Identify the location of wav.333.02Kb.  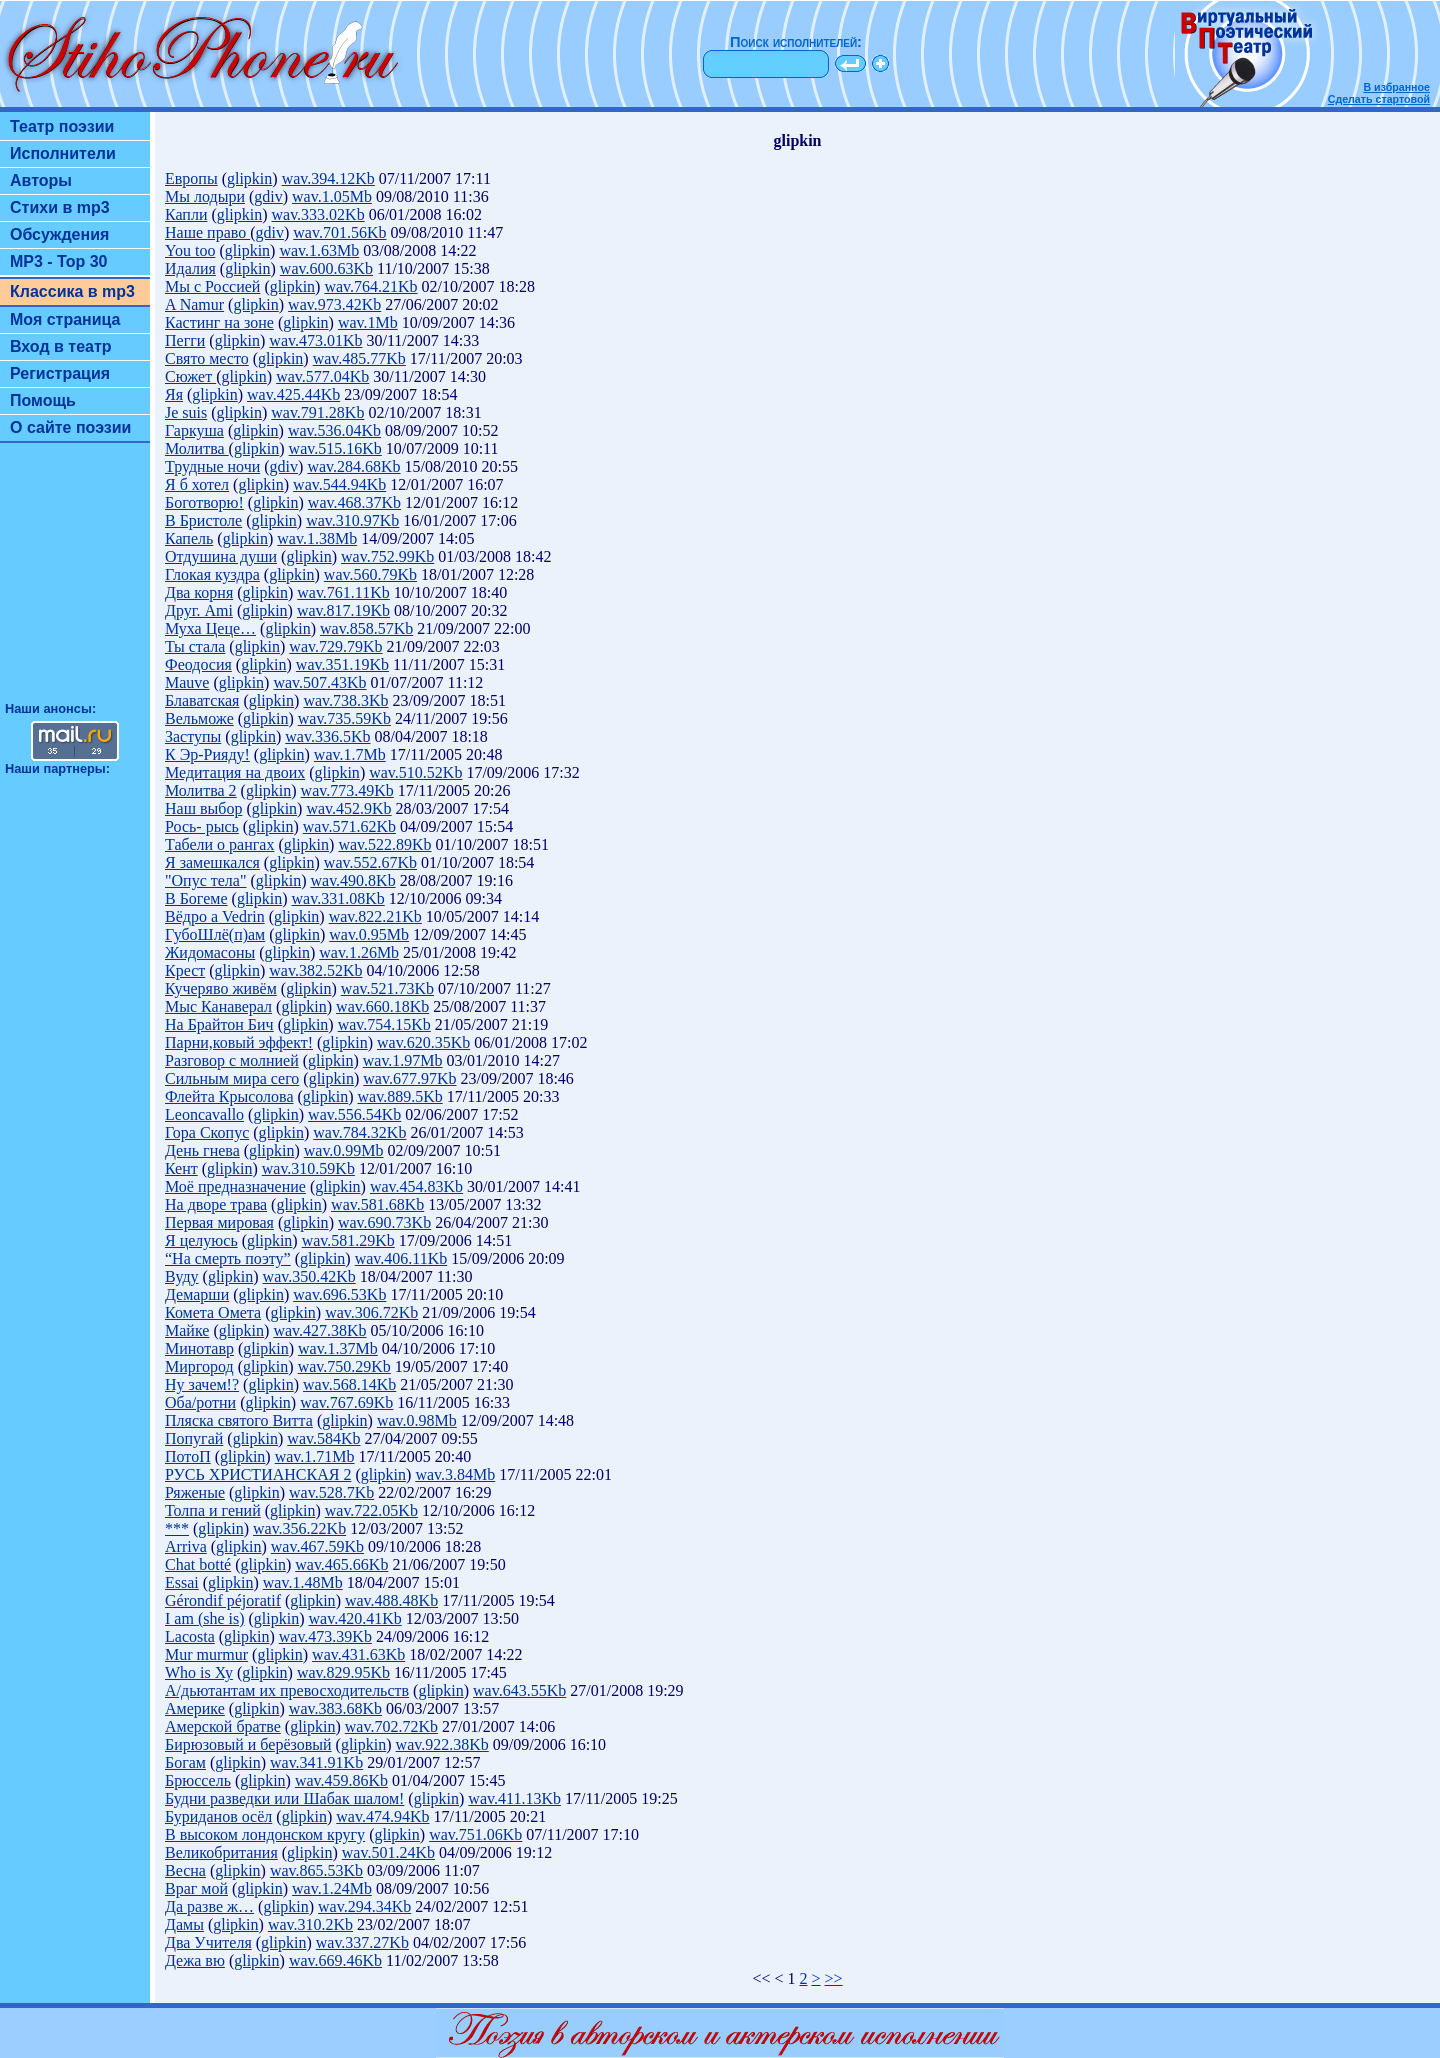
(317, 214).